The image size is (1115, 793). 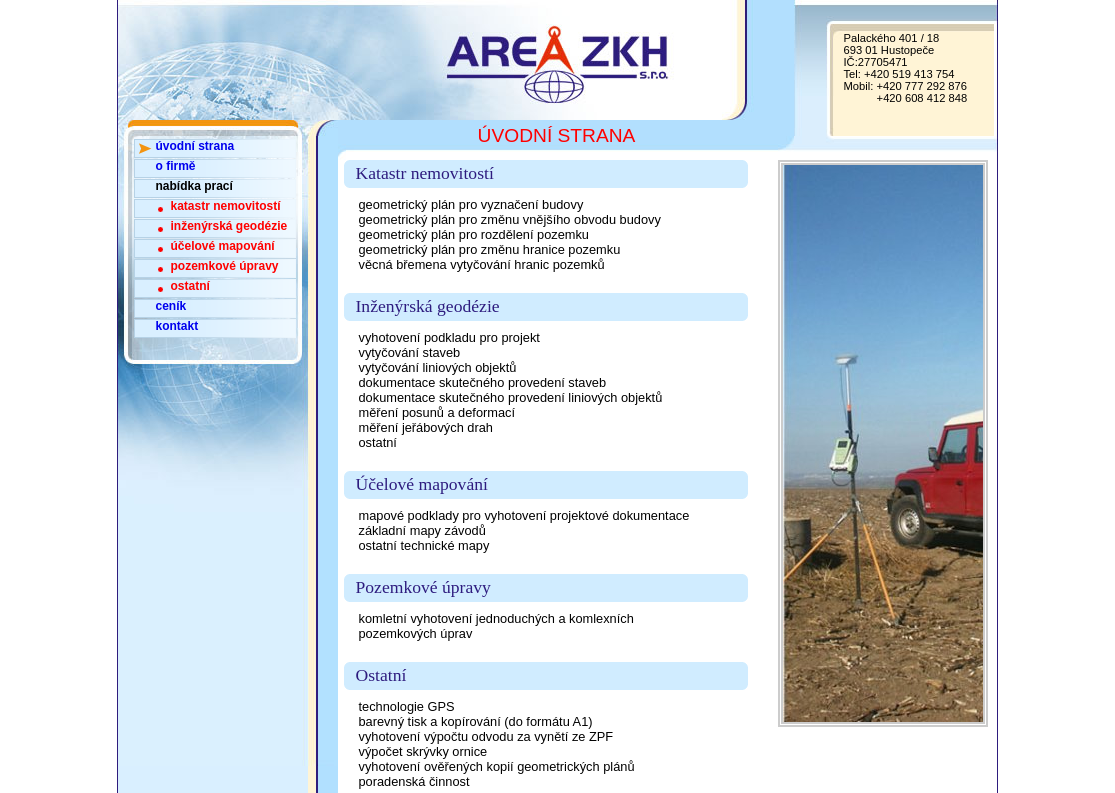 I want to click on kontakt, so click(x=177, y=326).